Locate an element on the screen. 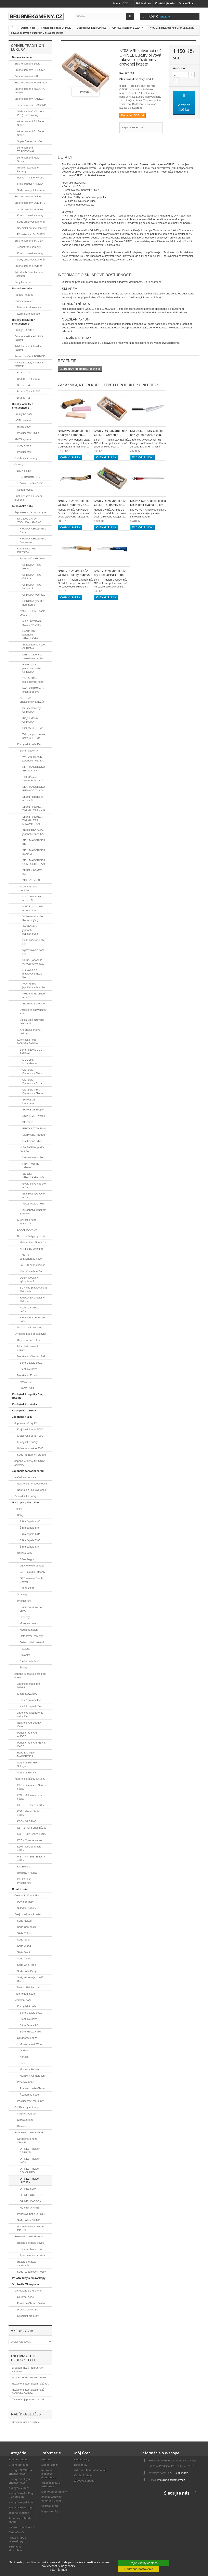 The width and height of the screenshot is (208, 2576). Morakniv nože is located at coordinates (23, 2000).